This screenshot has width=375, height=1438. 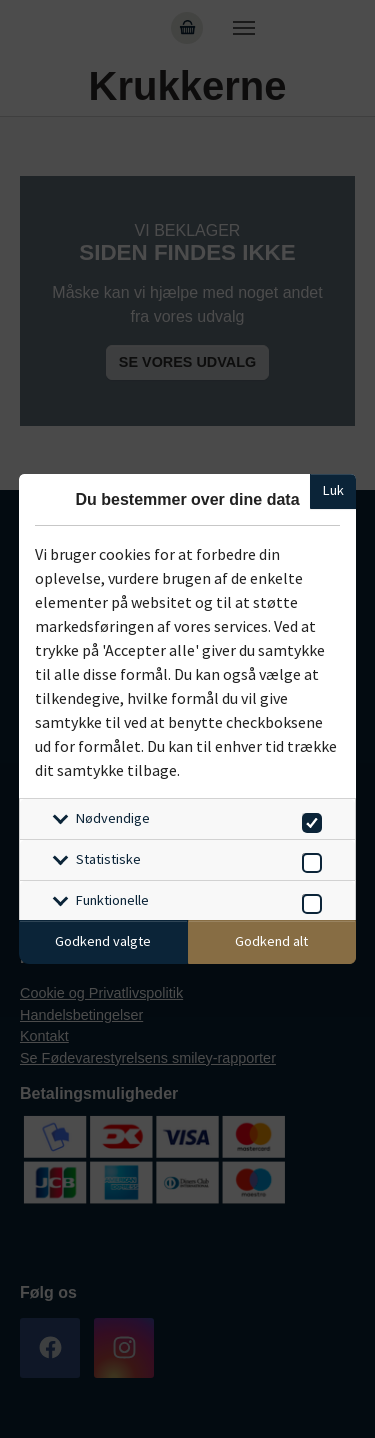 What do you see at coordinates (103, 941) in the screenshot?
I see `Godkend valgte [Godkend specifikke cookies]` at bounding box center [103, 941].